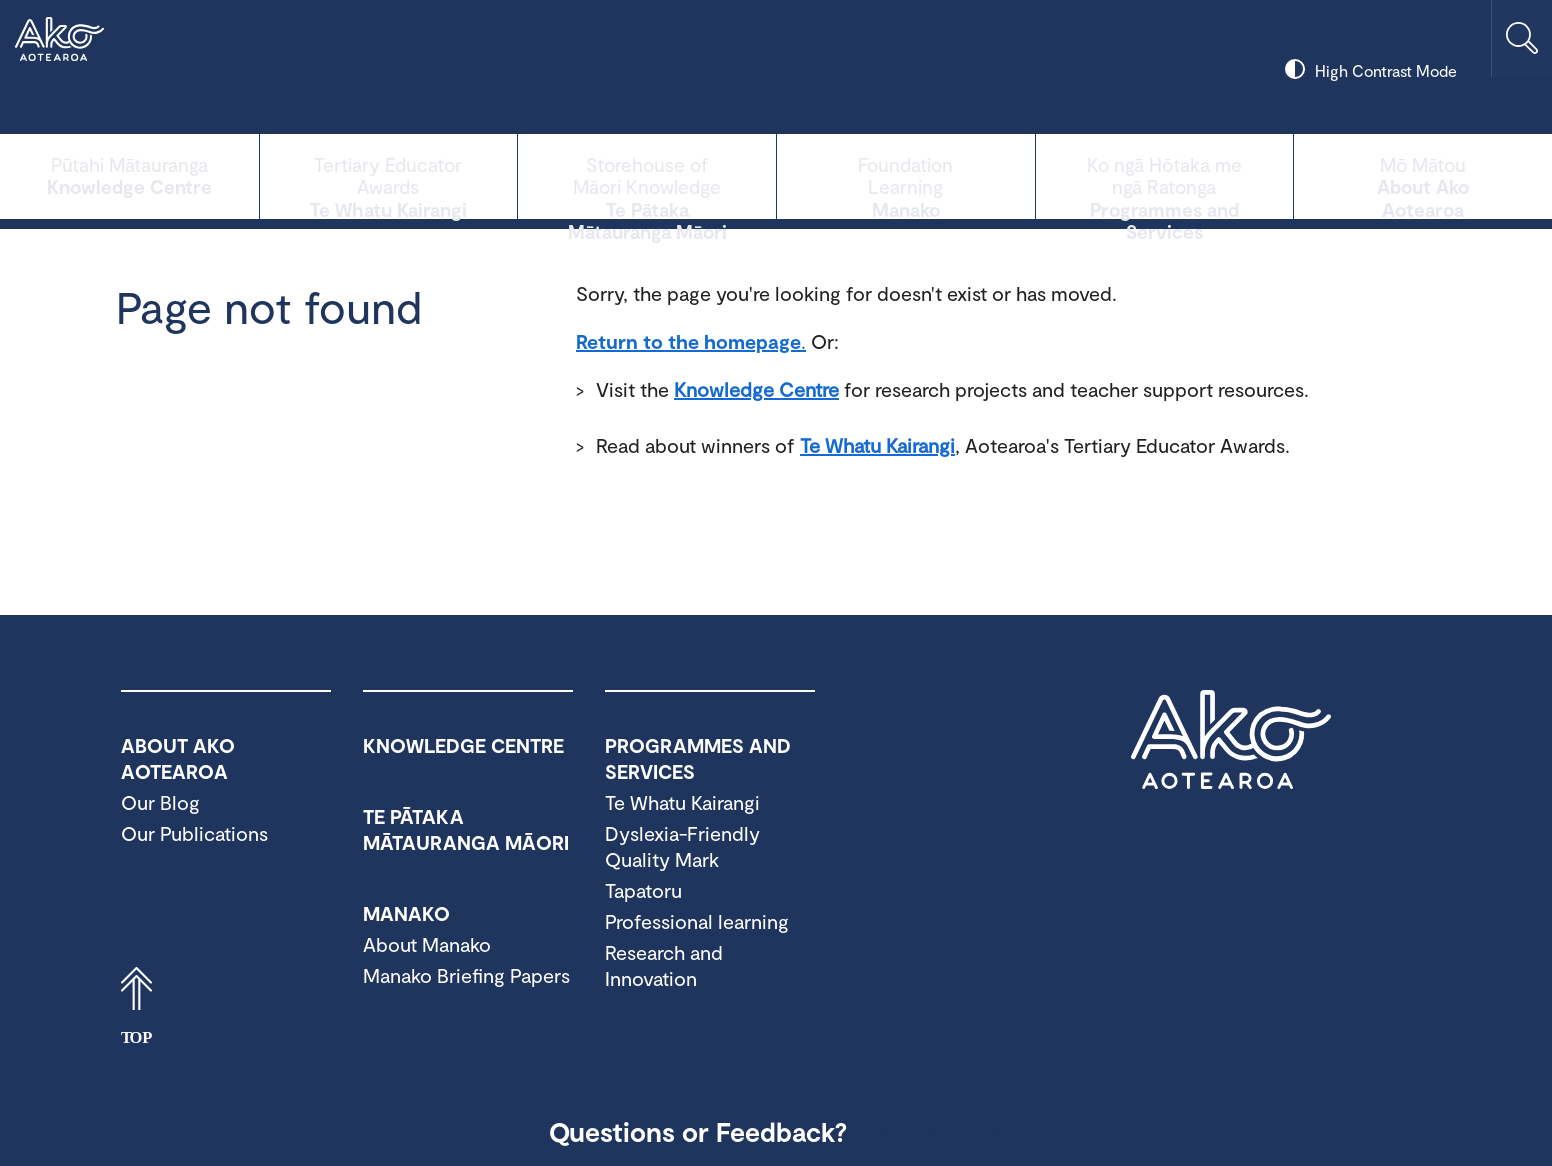 This screenshot has width=1552, height=1166. I want to click on Manako Briefing Papers, so click(466, 975).